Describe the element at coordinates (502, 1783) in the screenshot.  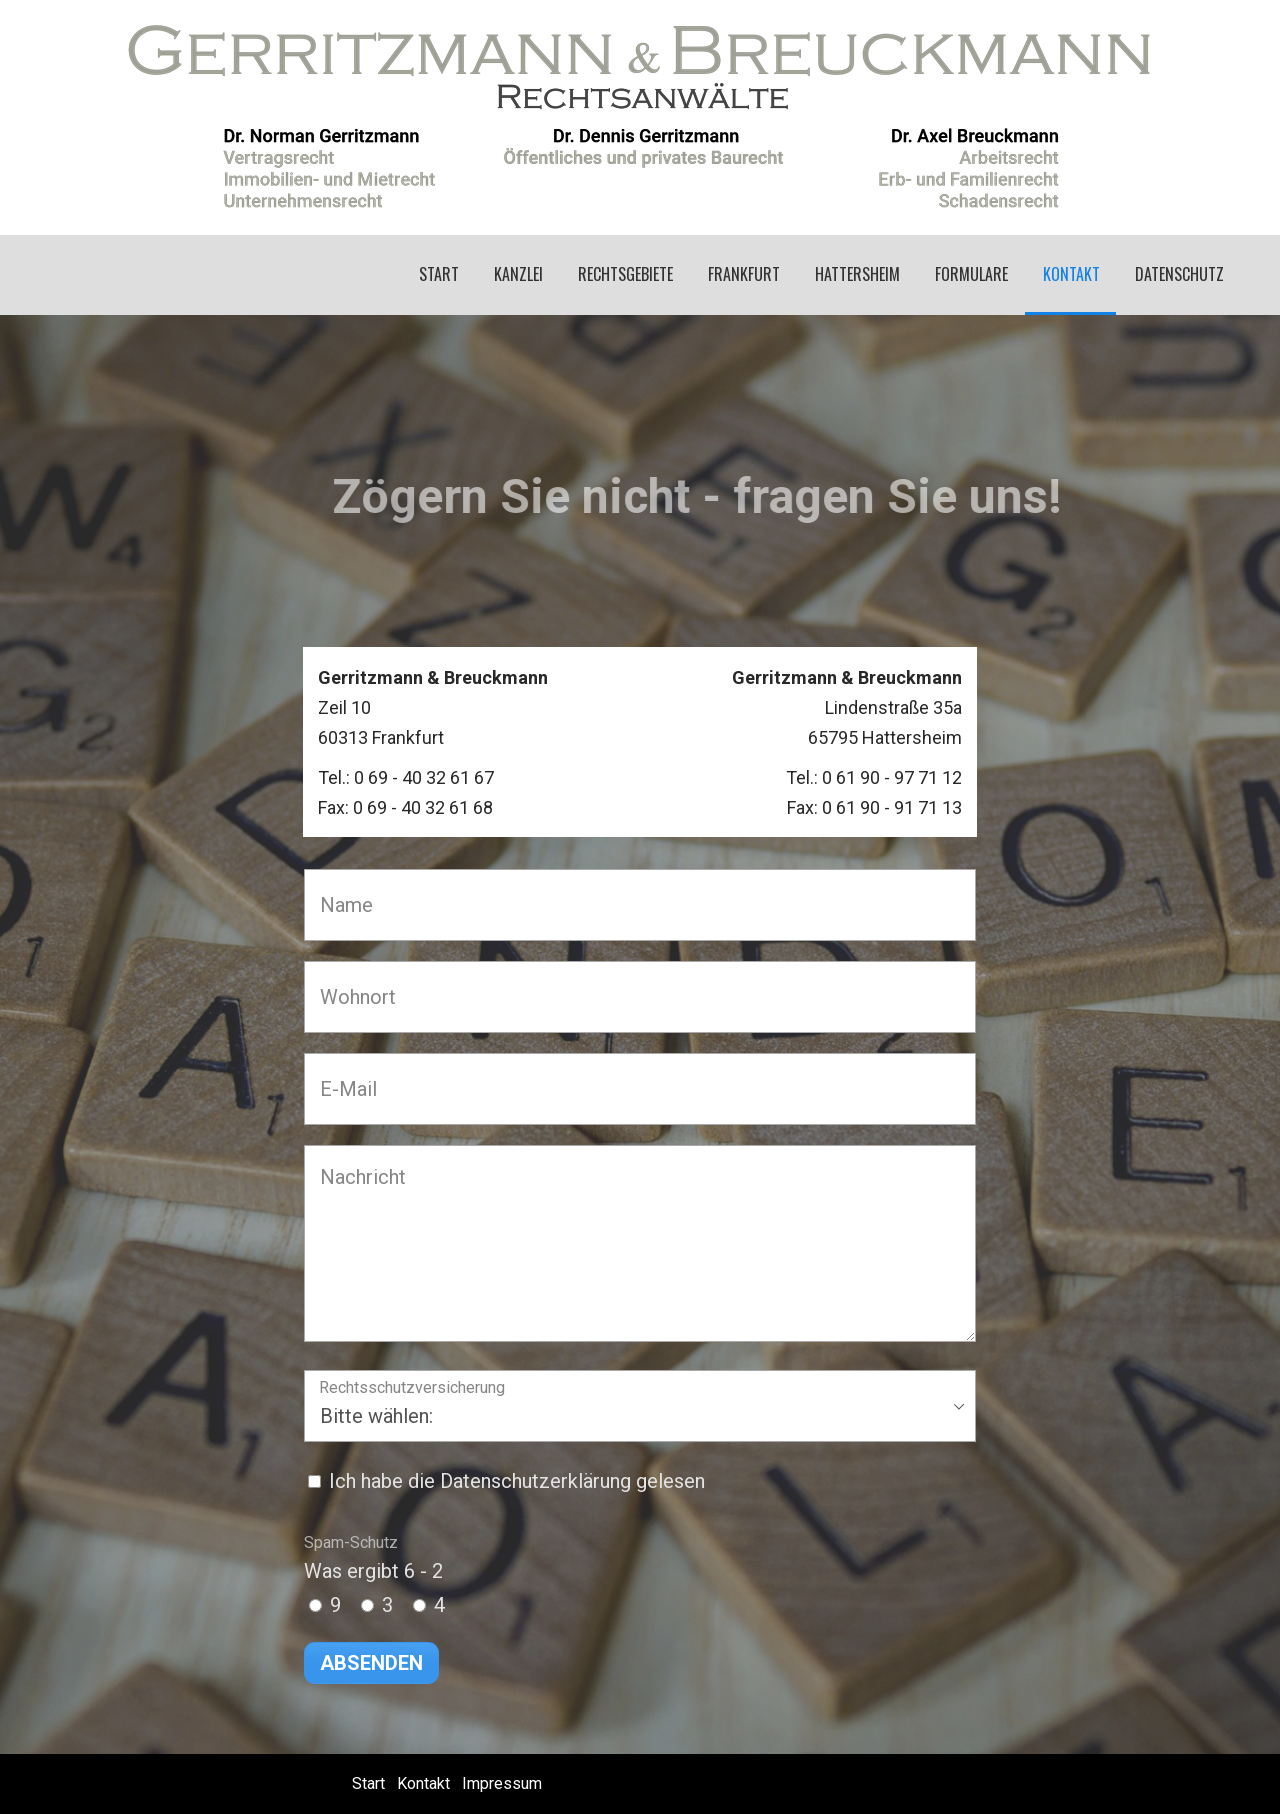
I see `Impressum` at that location.